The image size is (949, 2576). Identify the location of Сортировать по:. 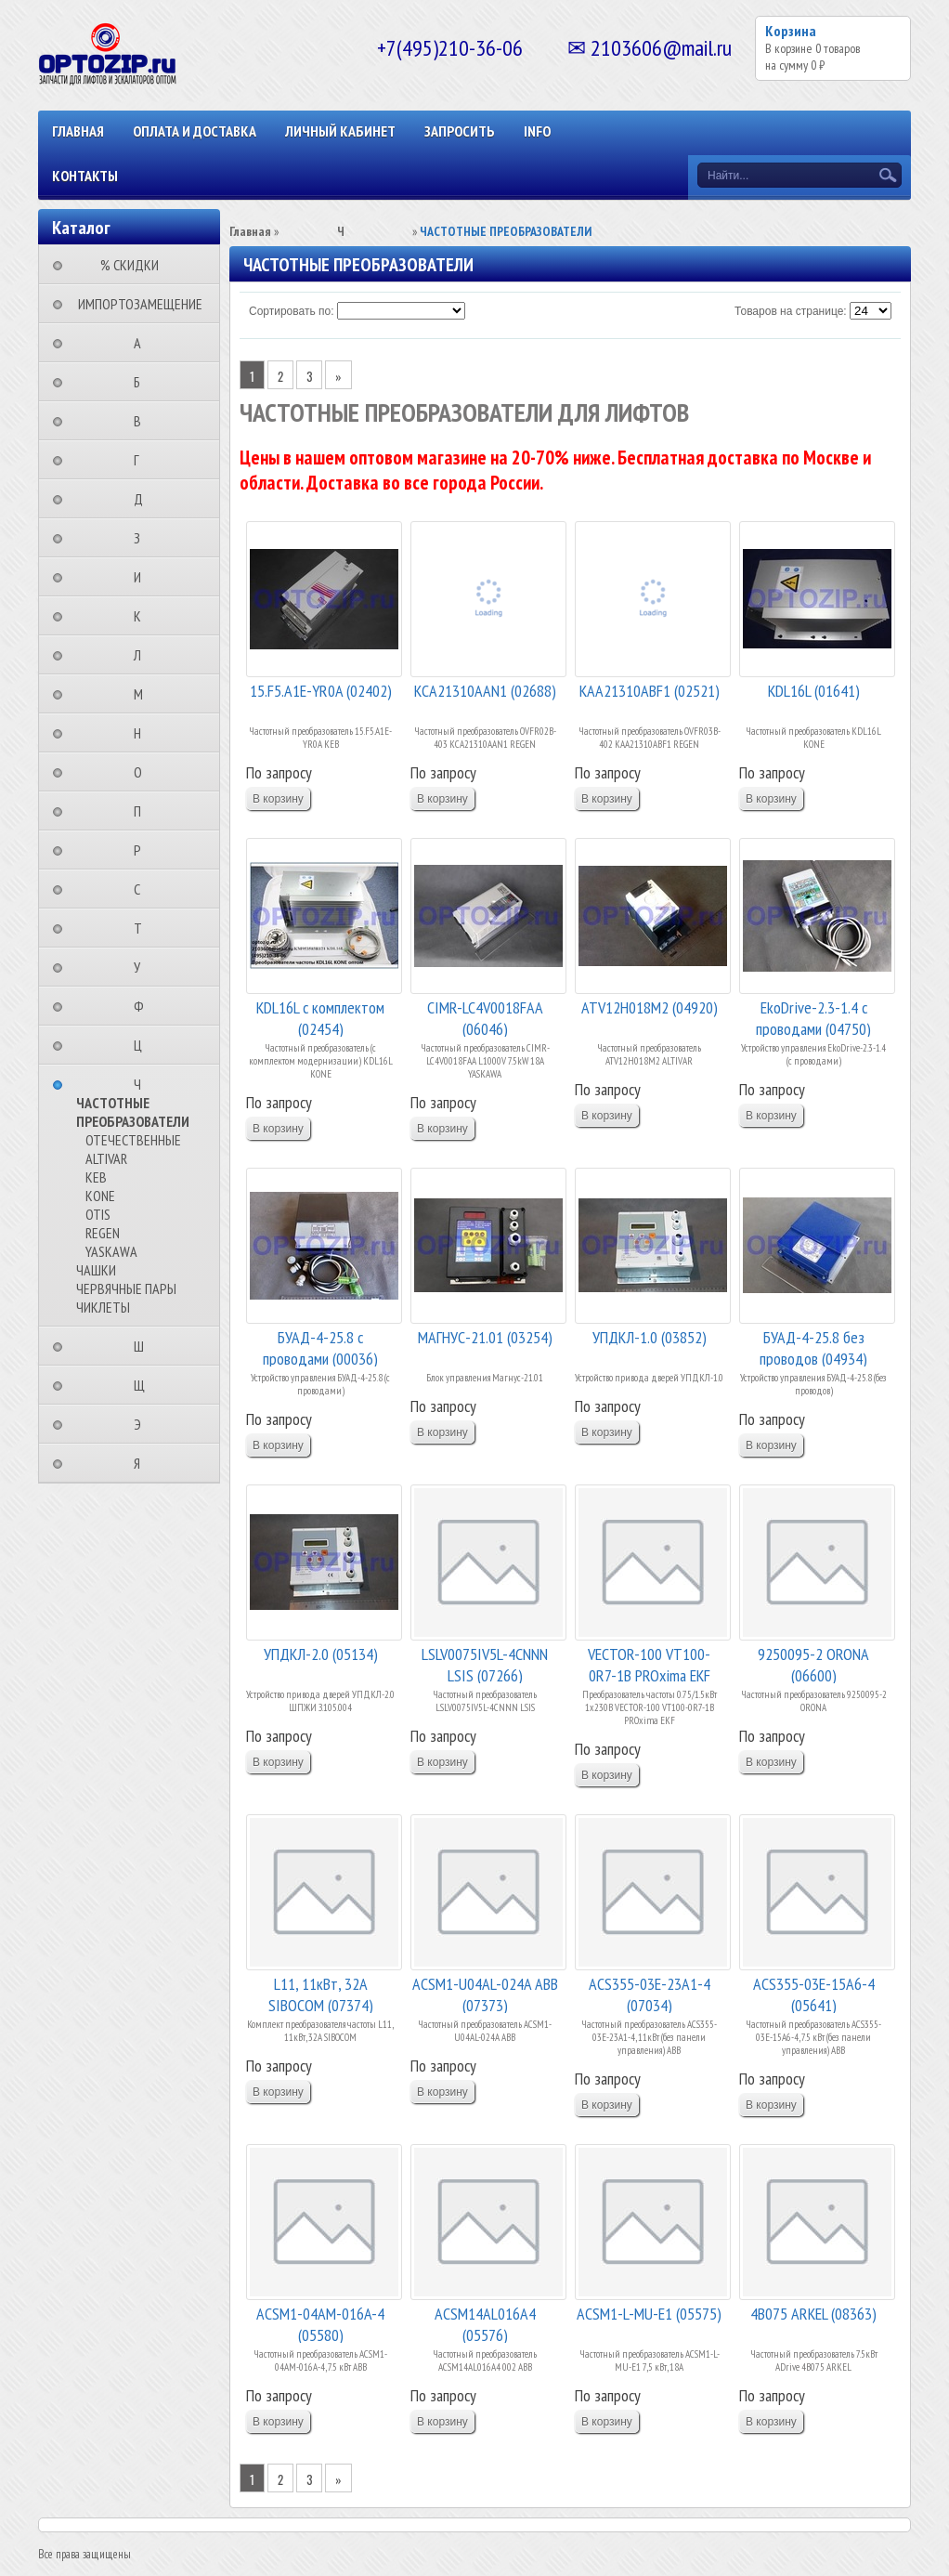
(291, 311).